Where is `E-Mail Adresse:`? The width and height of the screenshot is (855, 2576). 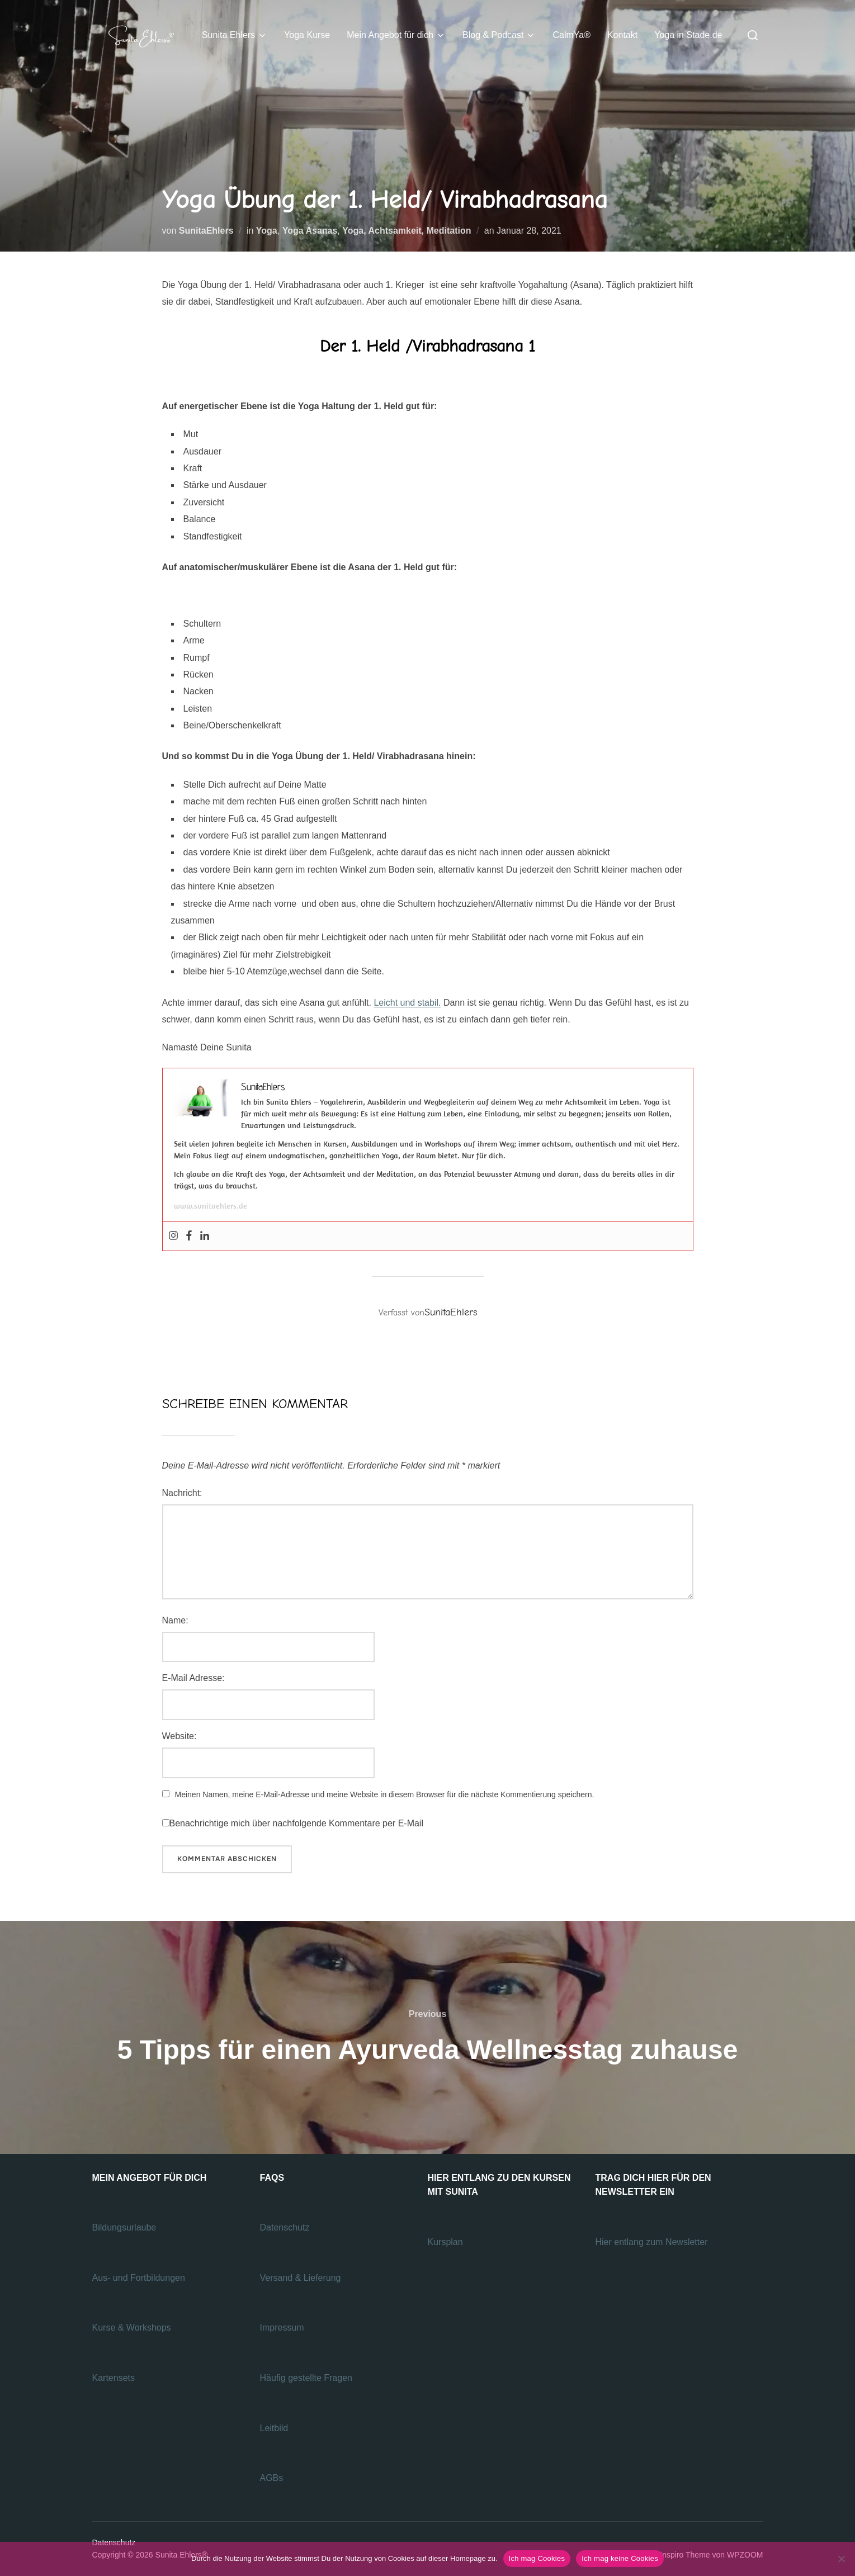 E-Mail Adresse: is located at coordinates (193, 1678).